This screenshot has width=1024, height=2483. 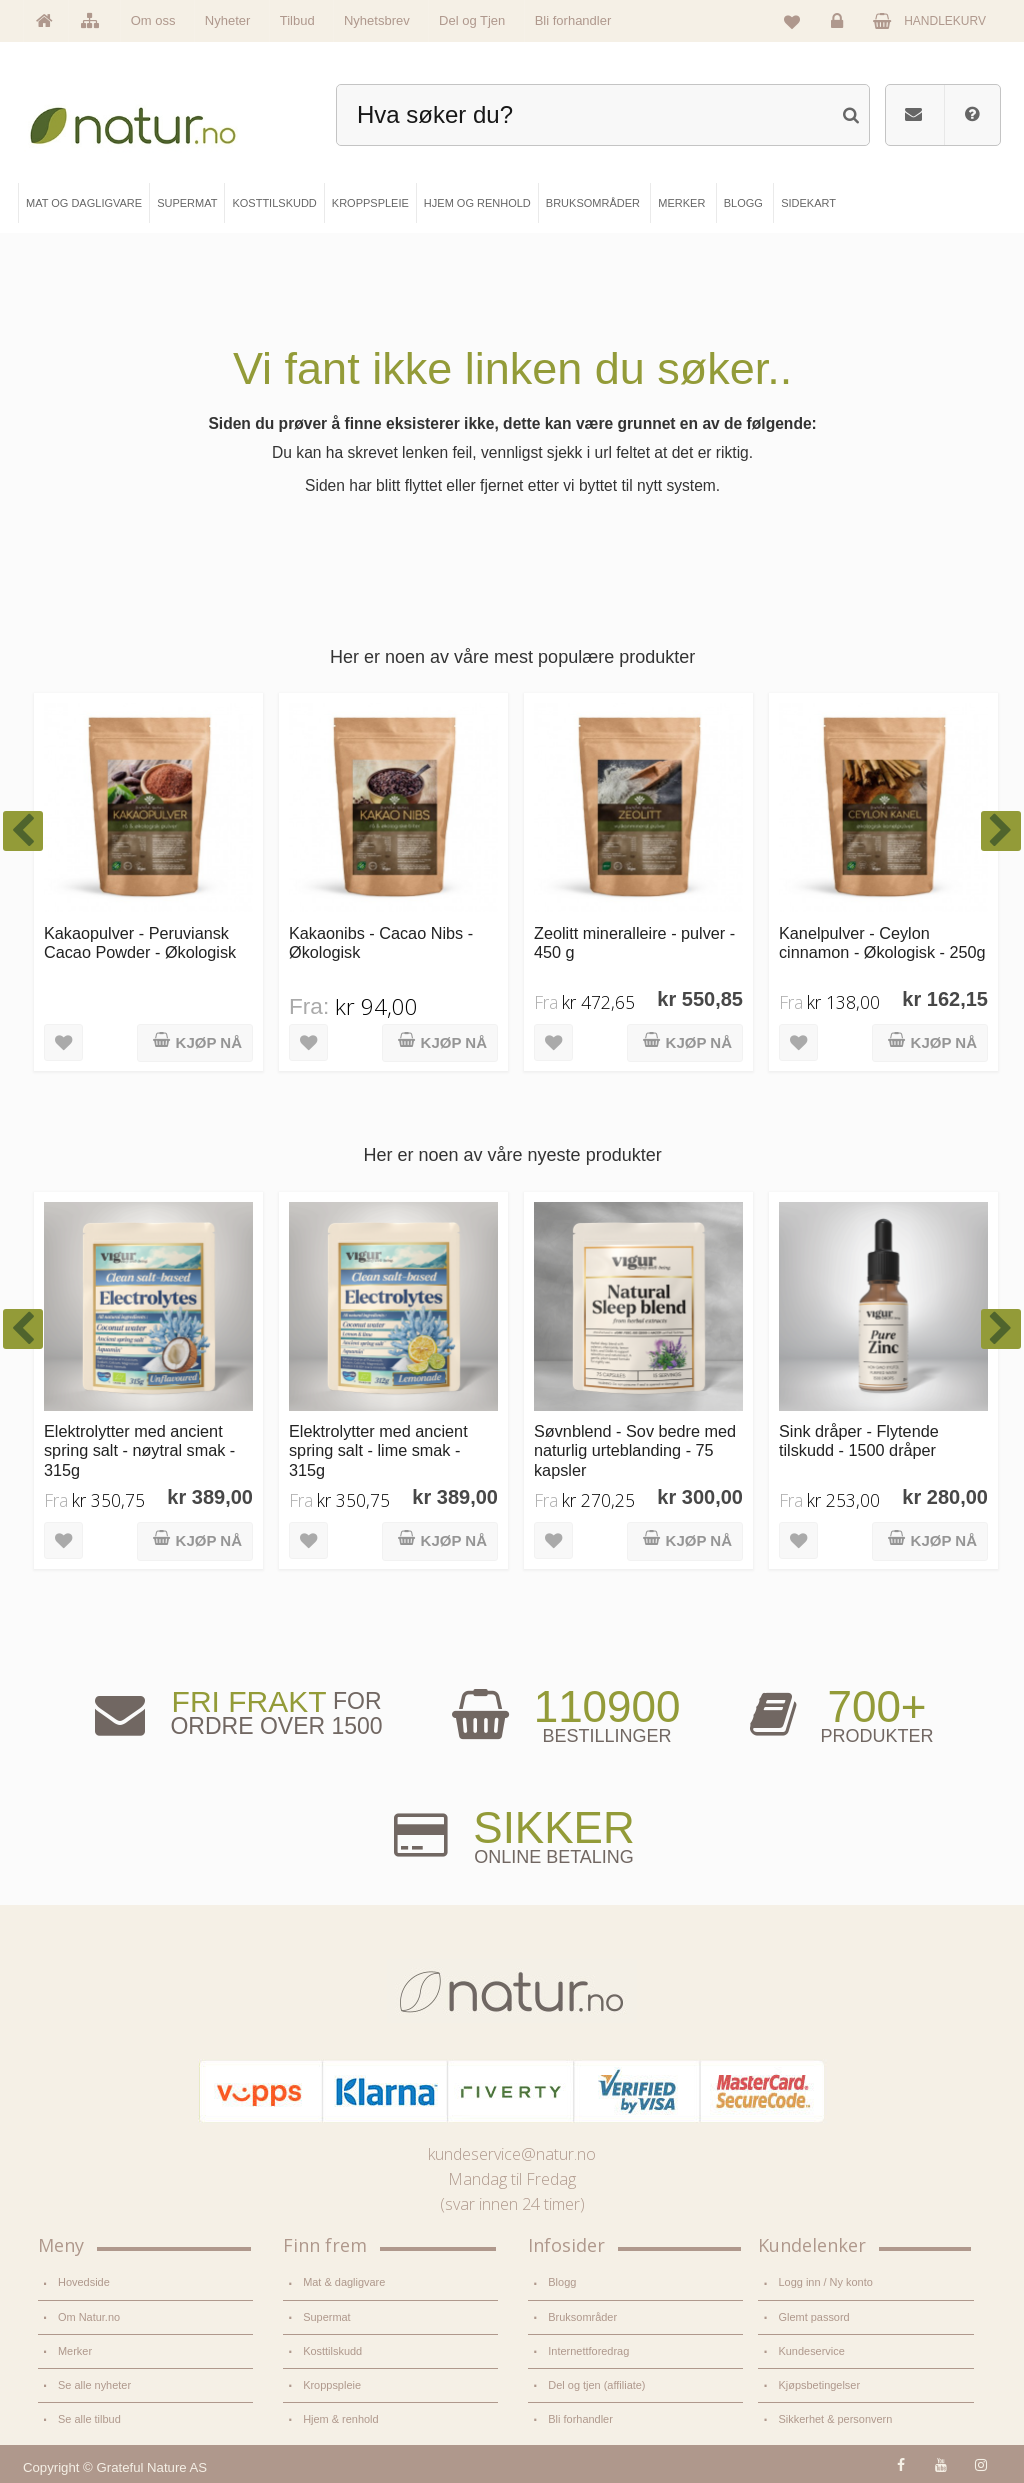 What do you see at coordinates (512, 2154) in the screenshot?
I see `kundeservice@natur.no` at bounding box center [512, 2154].